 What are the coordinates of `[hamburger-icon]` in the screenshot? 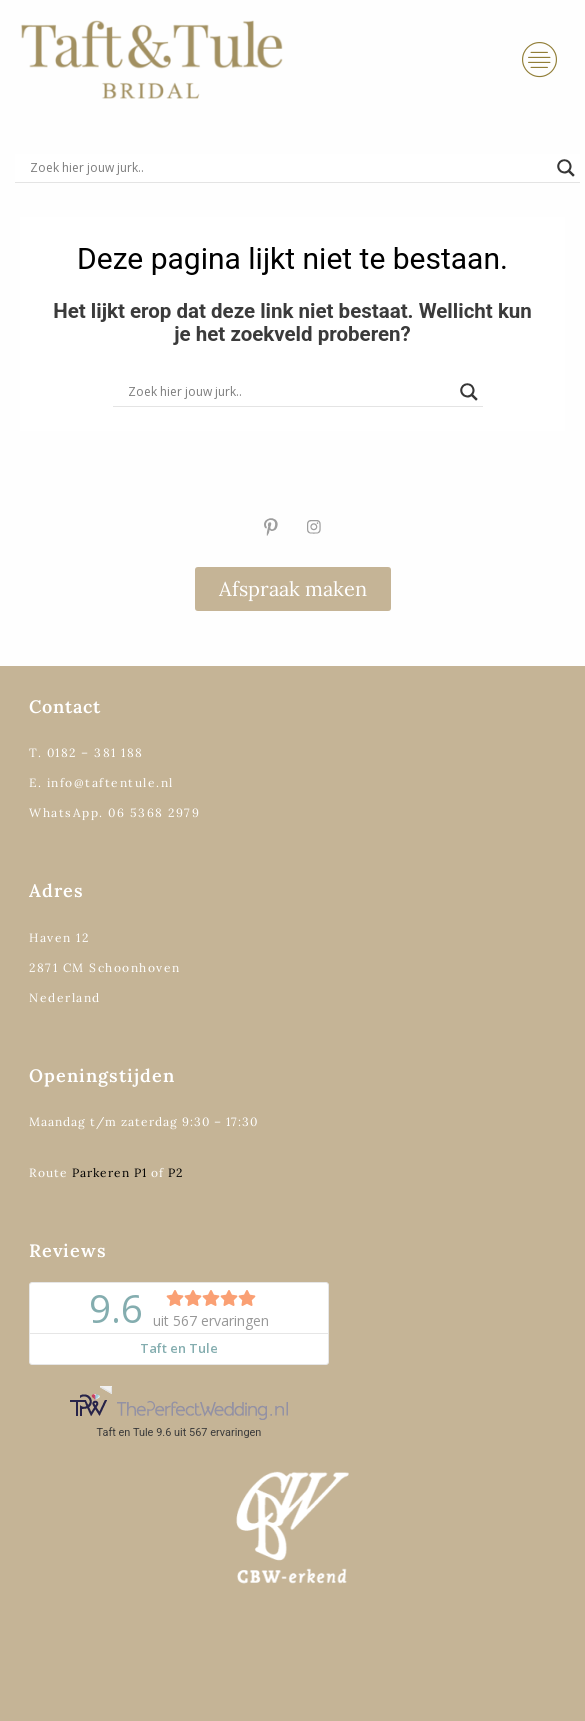 It's located at (539, 60).